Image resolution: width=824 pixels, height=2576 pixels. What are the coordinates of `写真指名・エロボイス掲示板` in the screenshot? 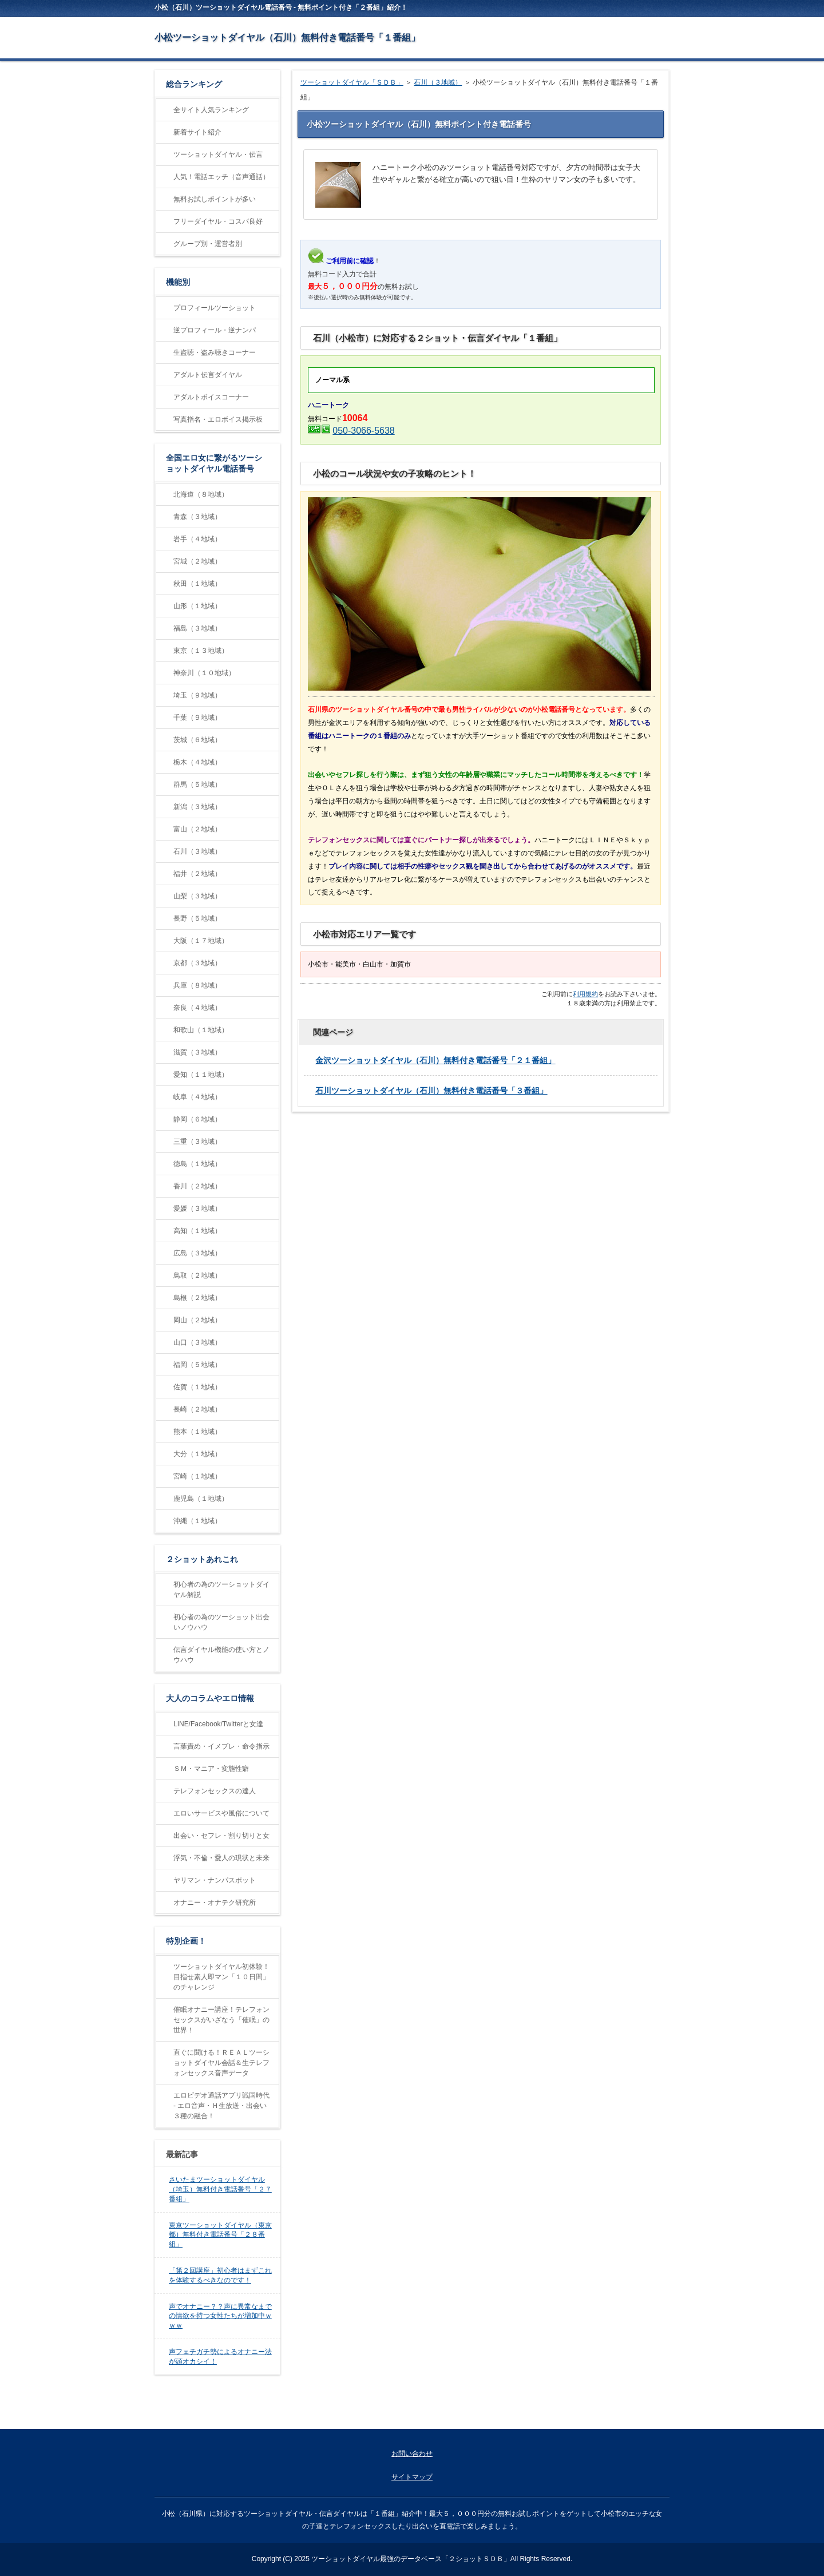 It's located at (218, 419).